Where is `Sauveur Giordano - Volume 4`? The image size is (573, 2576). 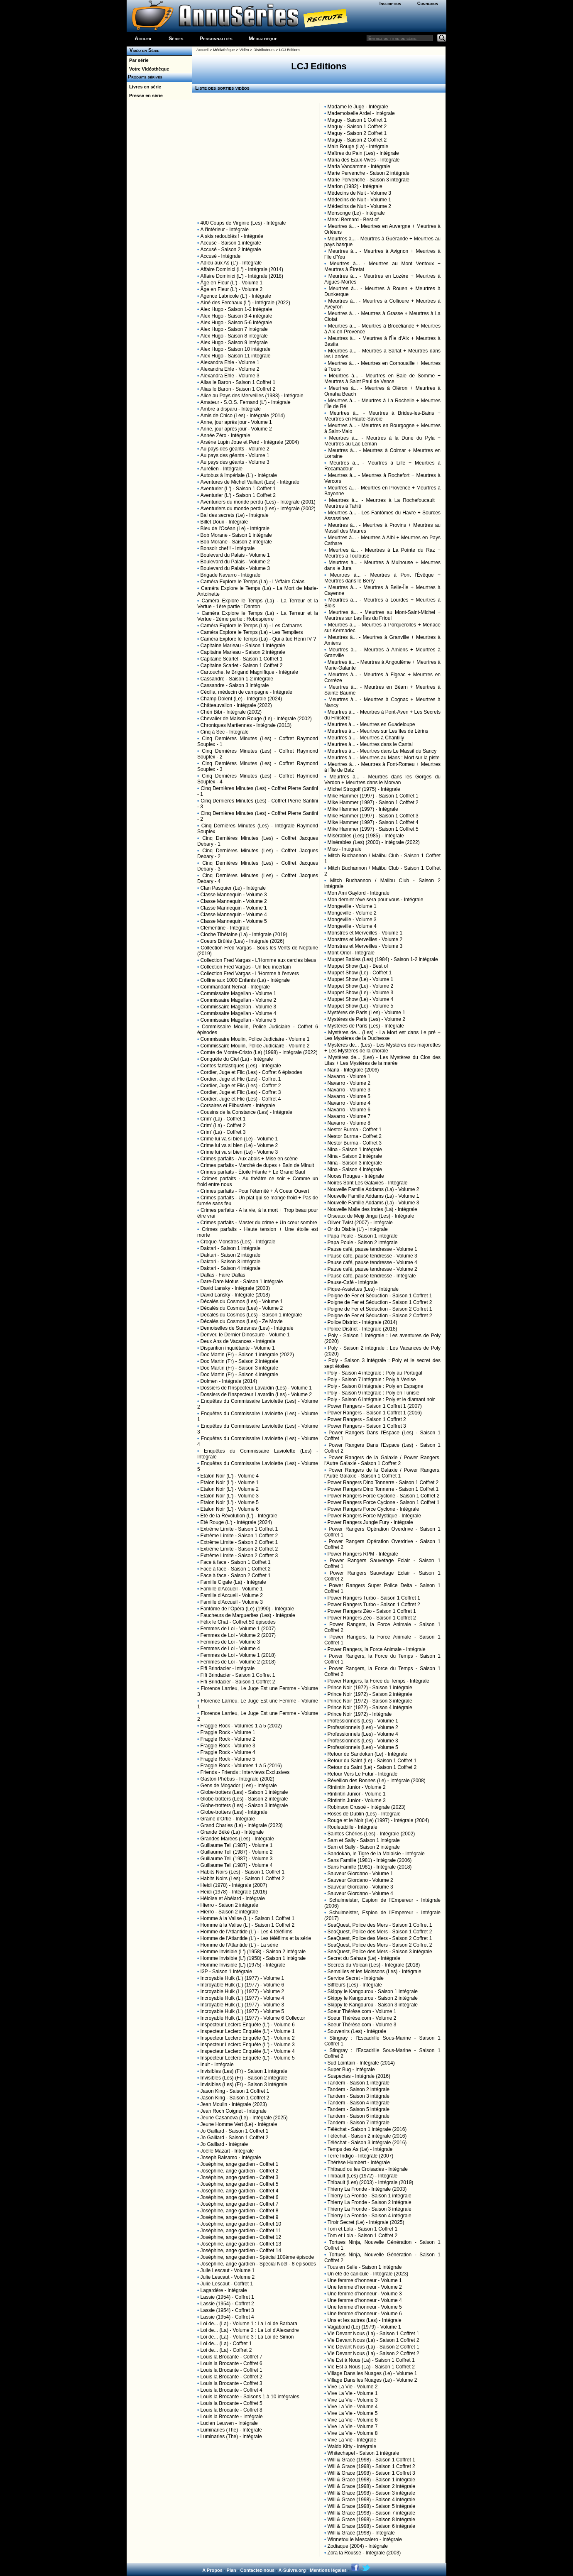 Sauveur Giordano - Volume 4 is located at coordinates (360, 1893).